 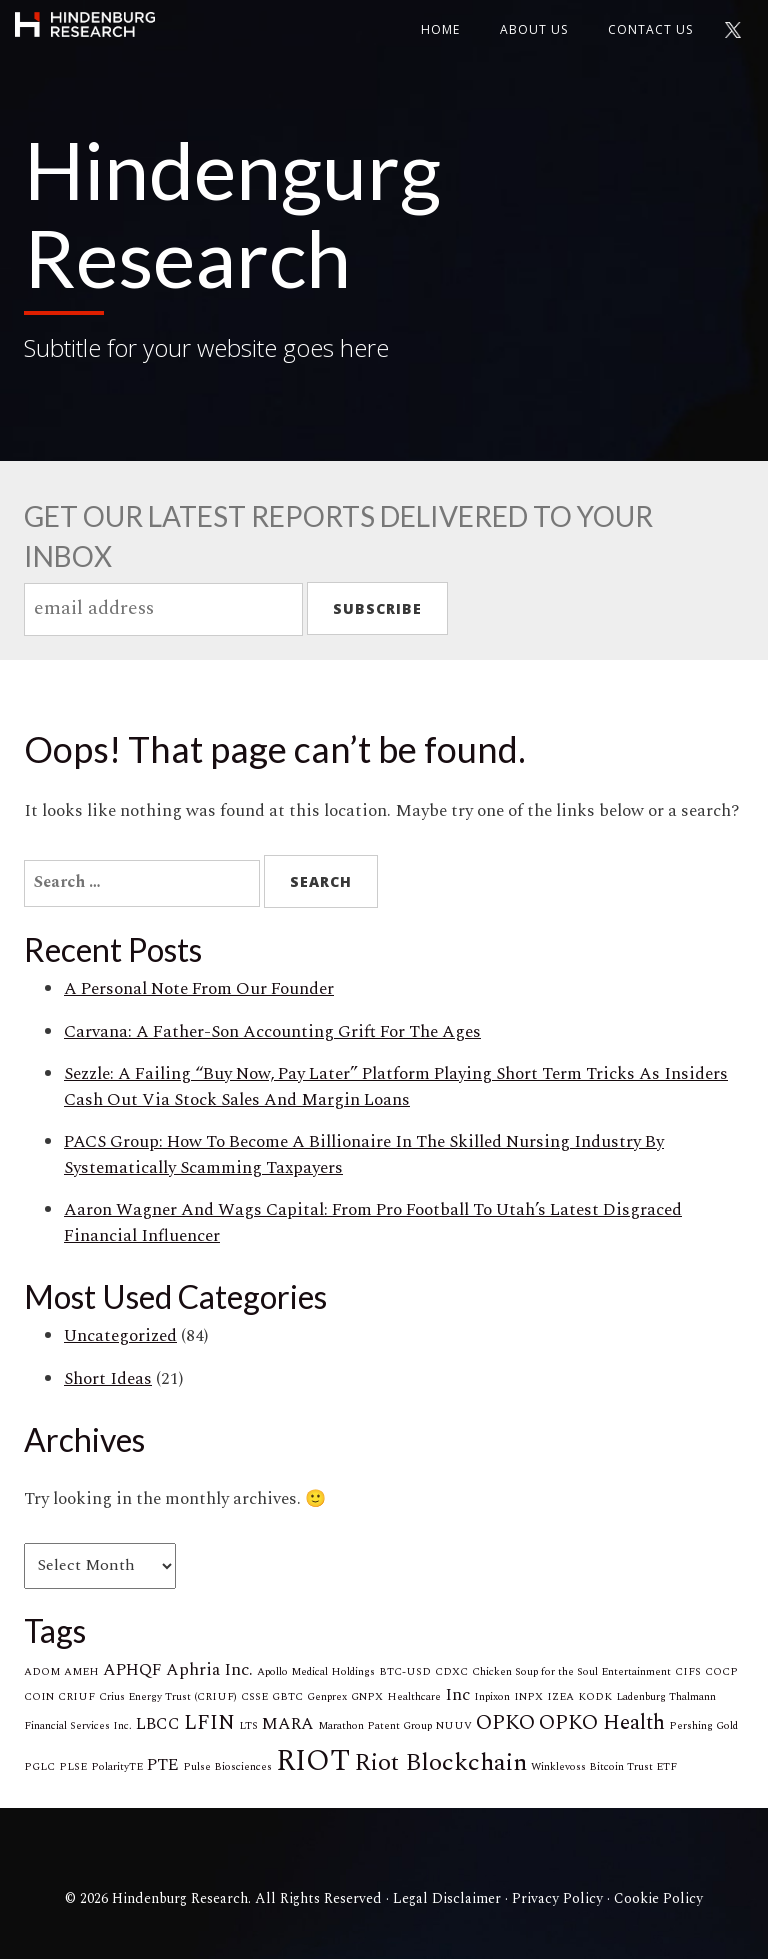 I want to click on BTC-USD [BTC-USD (1 item)], so click(x=405, y=1672).